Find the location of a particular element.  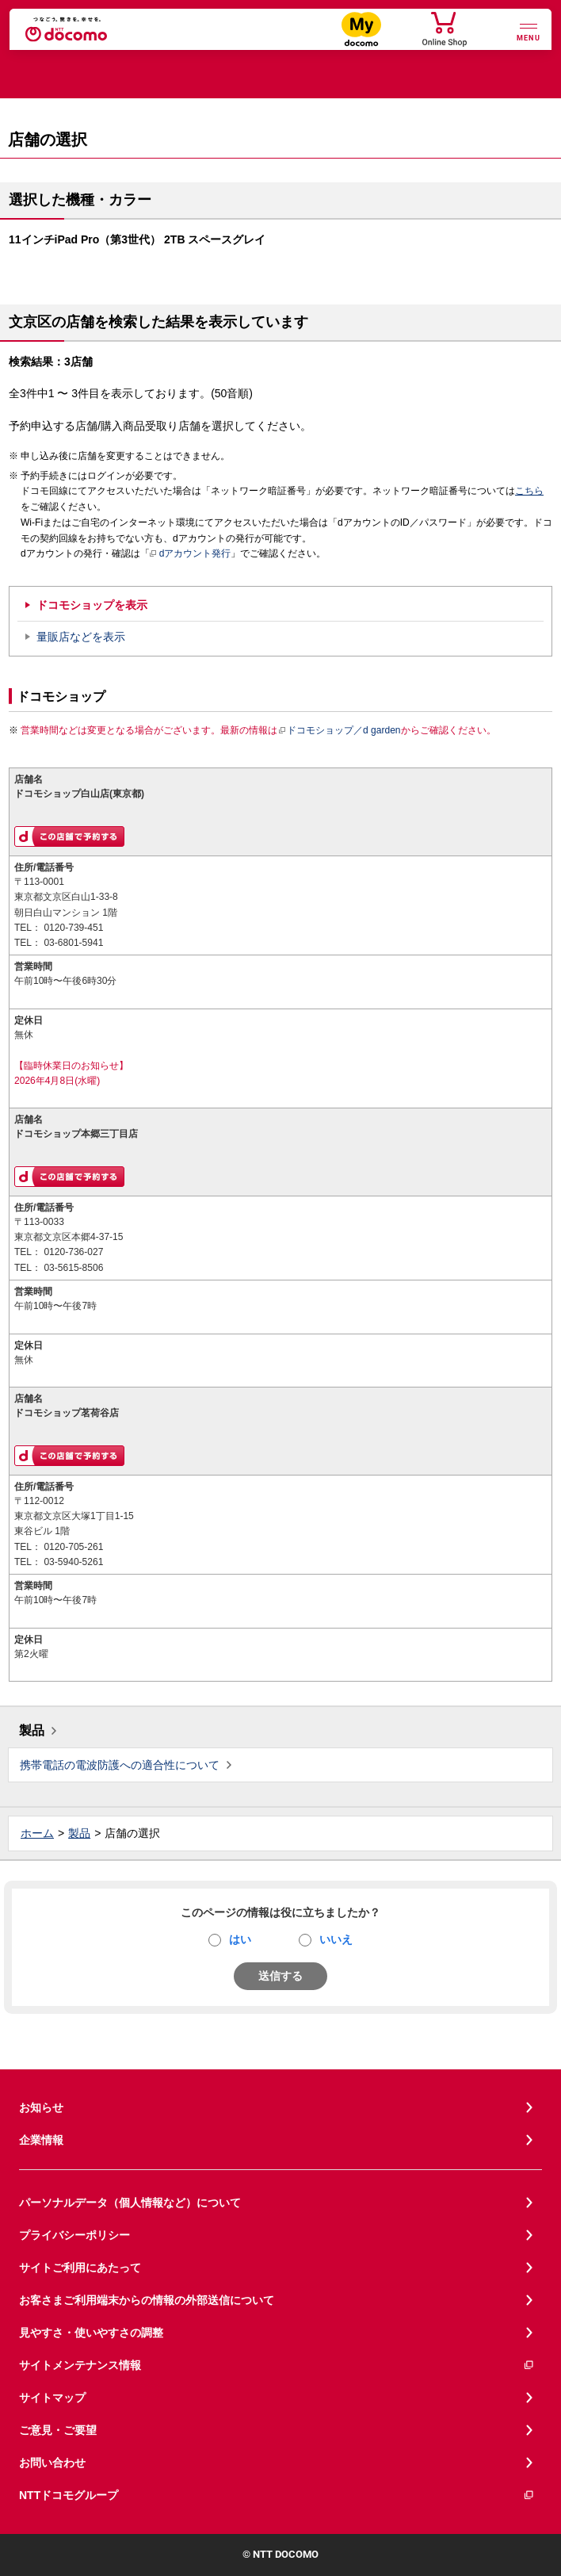

パーソナルデータ（個人情報など）について is located at coordinates (130, 2202).